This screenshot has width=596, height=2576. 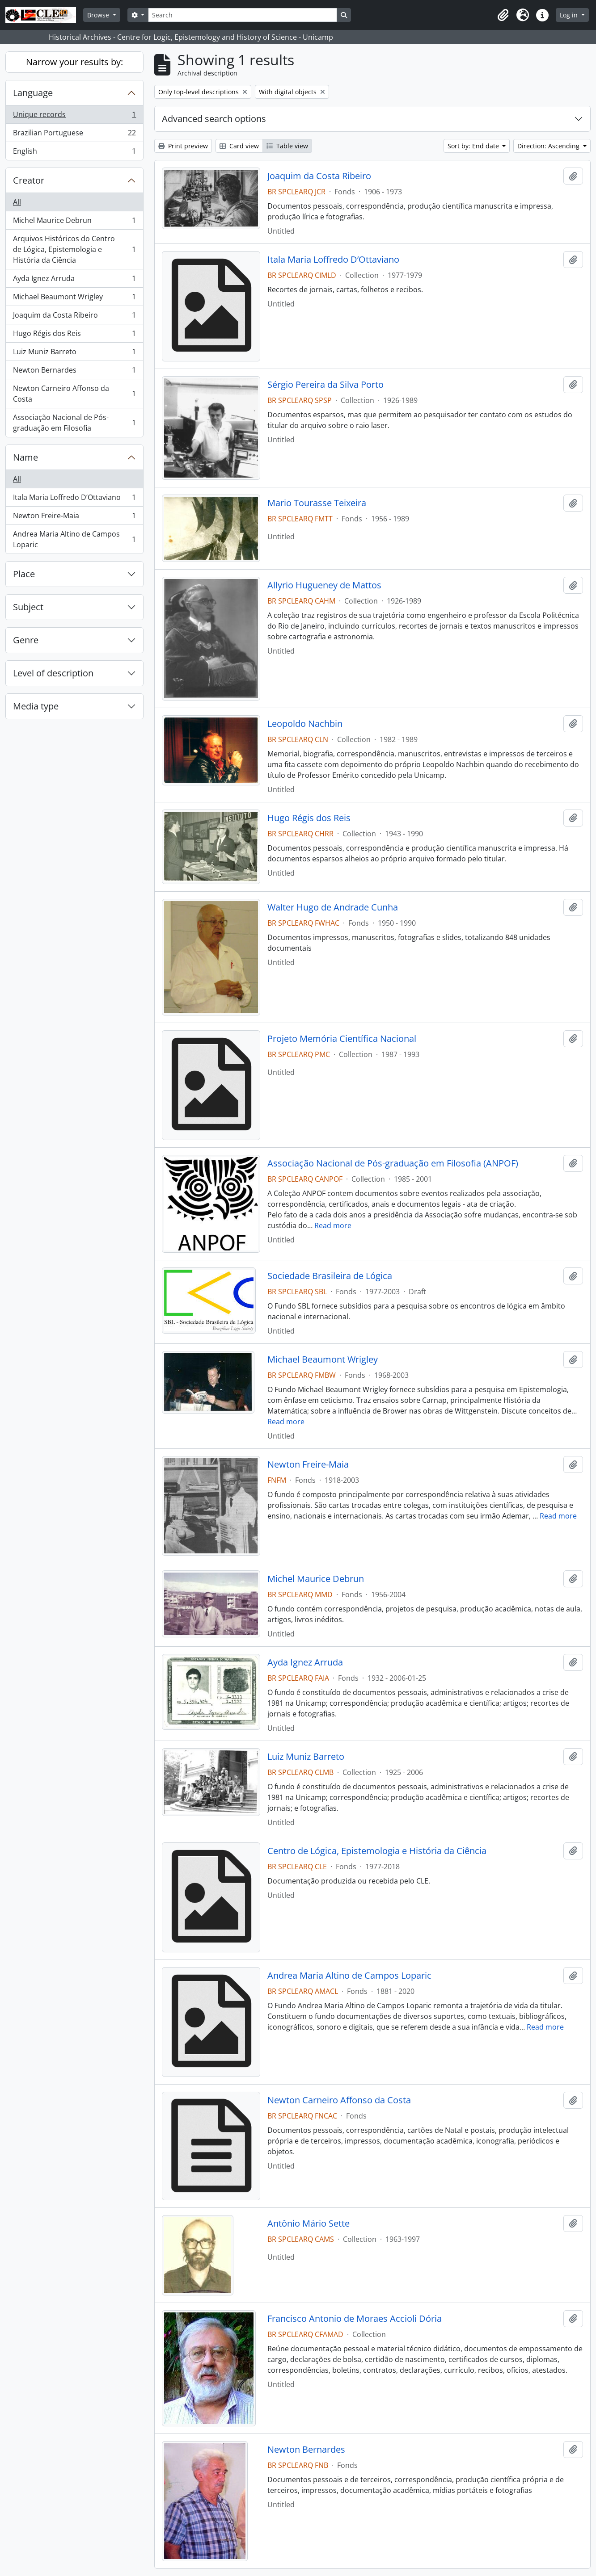 I want to click on Place, so click(x=24, y=574).